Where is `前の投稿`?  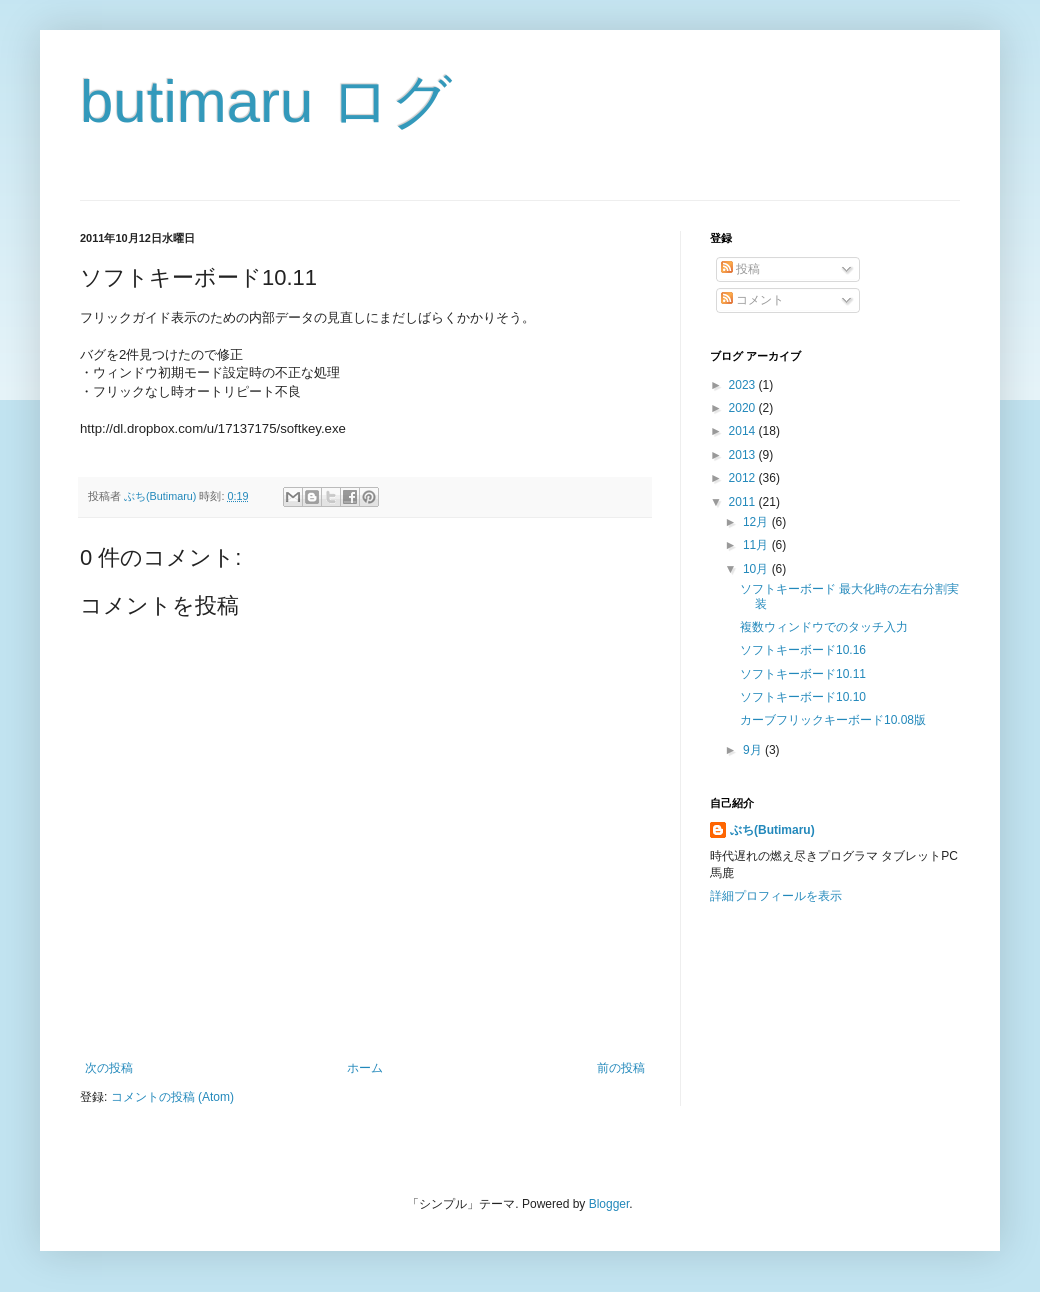
前の投稿 is located at coordinates (621, 1068).